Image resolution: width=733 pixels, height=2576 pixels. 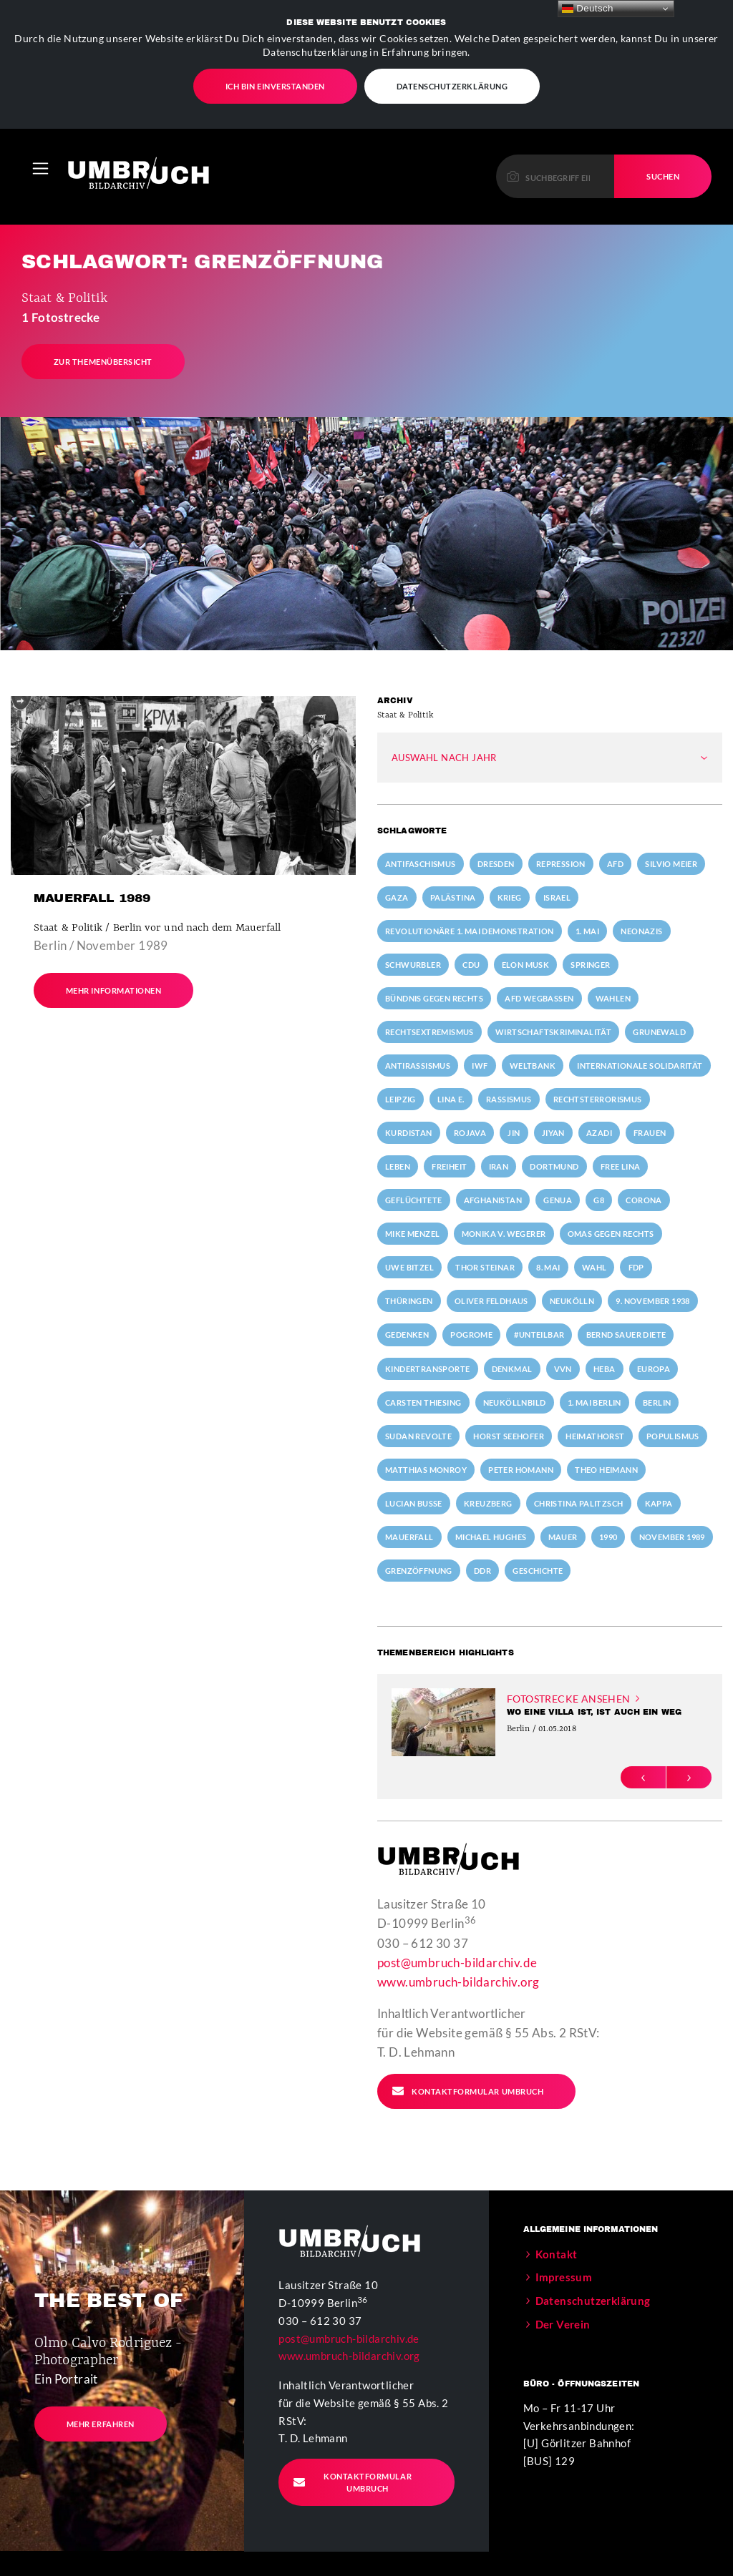 What do you see at coordinates (564, 2274) in the screenshot?
I see `Impressum` at bounding box center [564, 2274].